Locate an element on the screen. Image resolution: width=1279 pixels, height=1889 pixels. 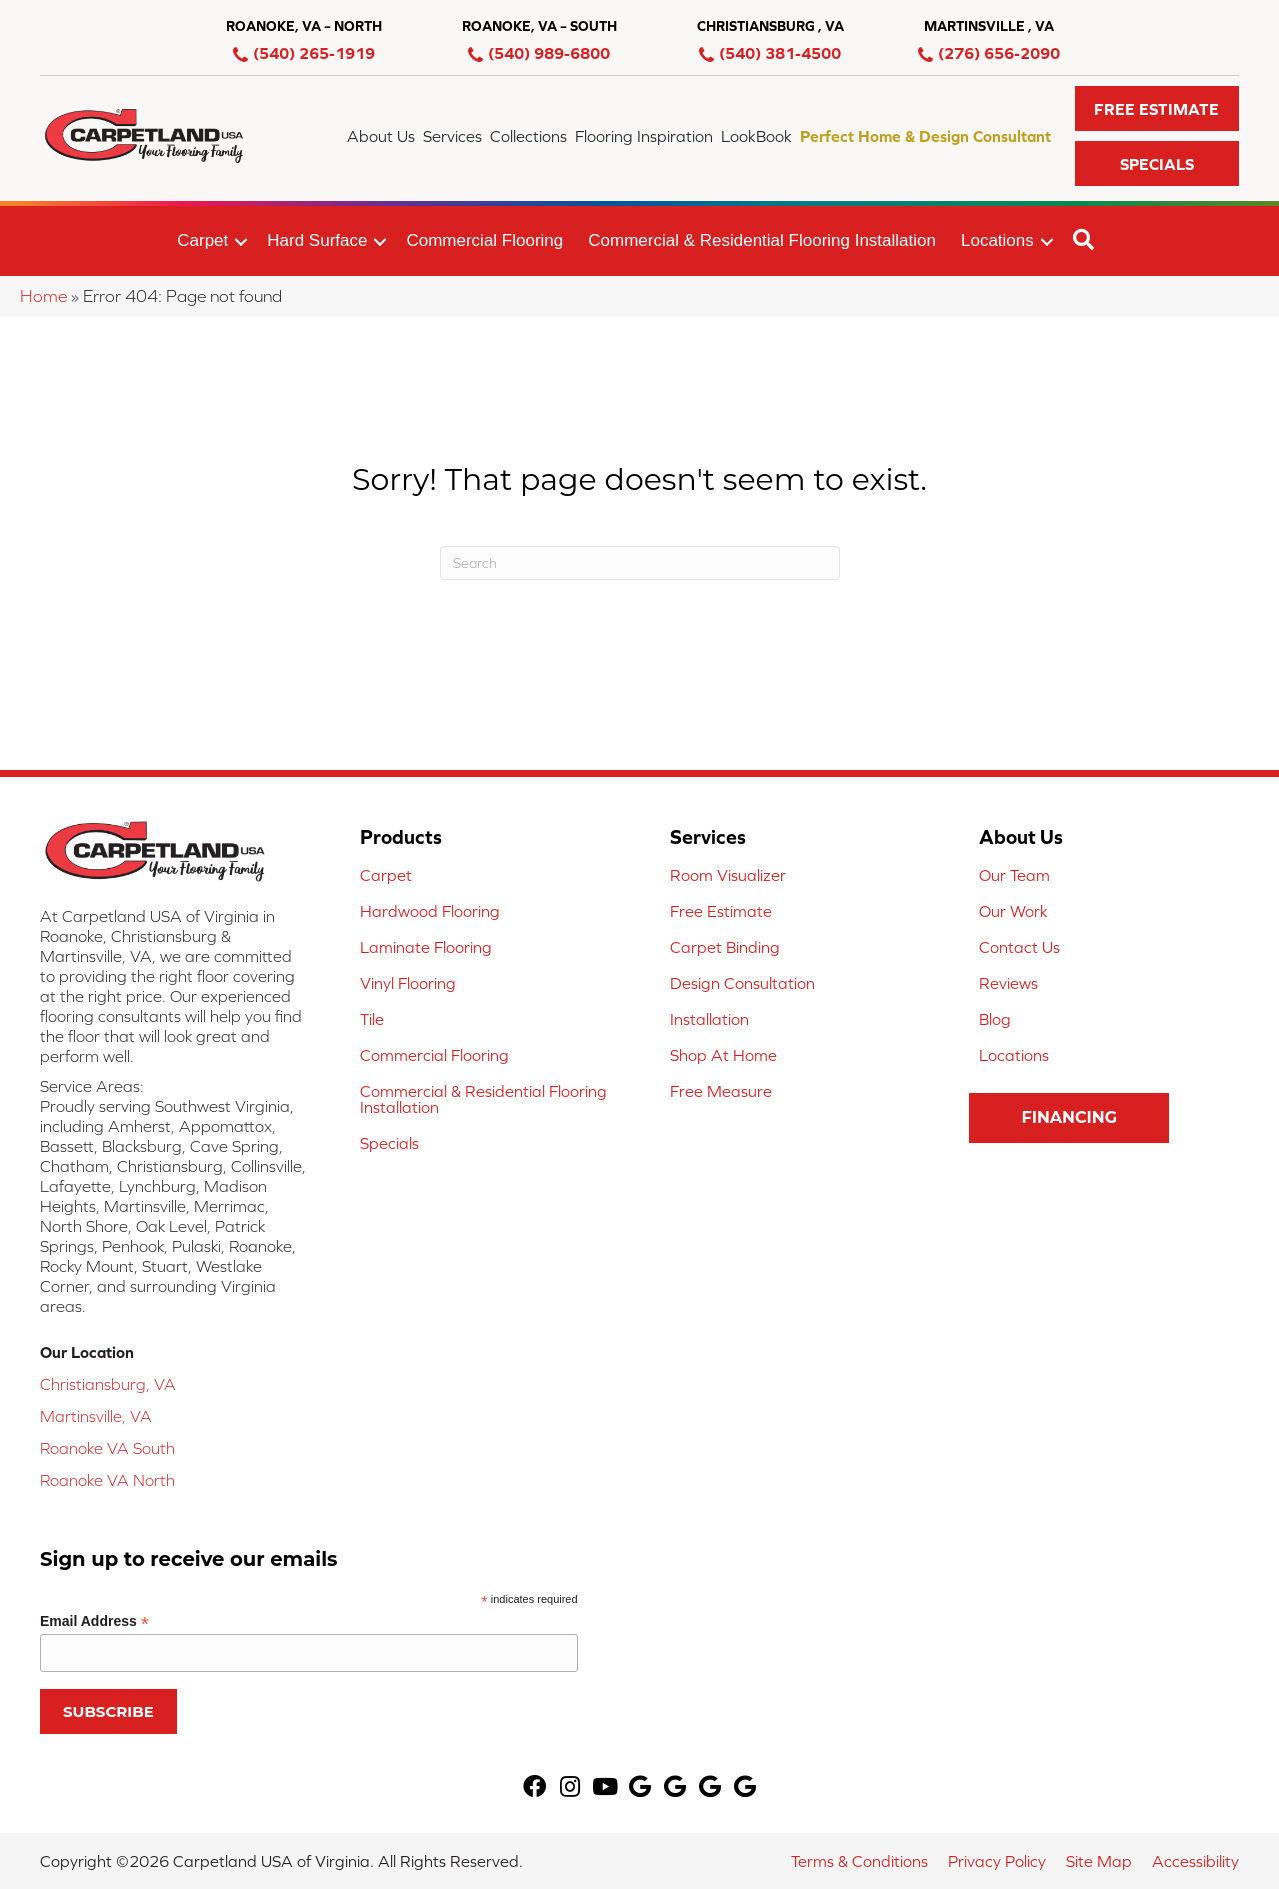
Locations is located at coordinates (997, 240).